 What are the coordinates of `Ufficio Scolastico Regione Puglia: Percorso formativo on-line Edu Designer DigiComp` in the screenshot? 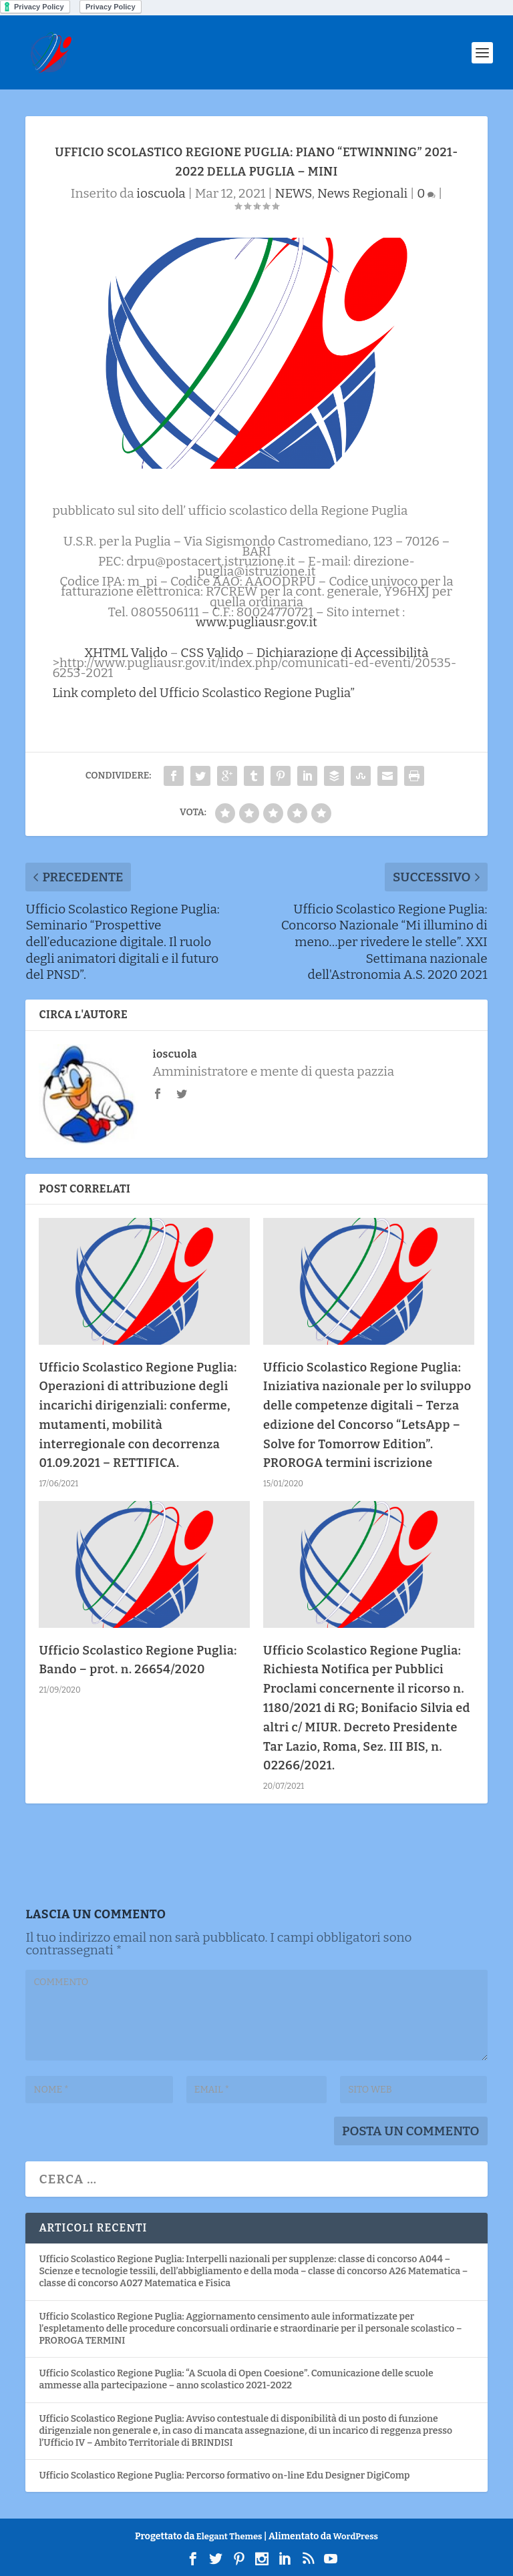 It's located at (224, 2475).